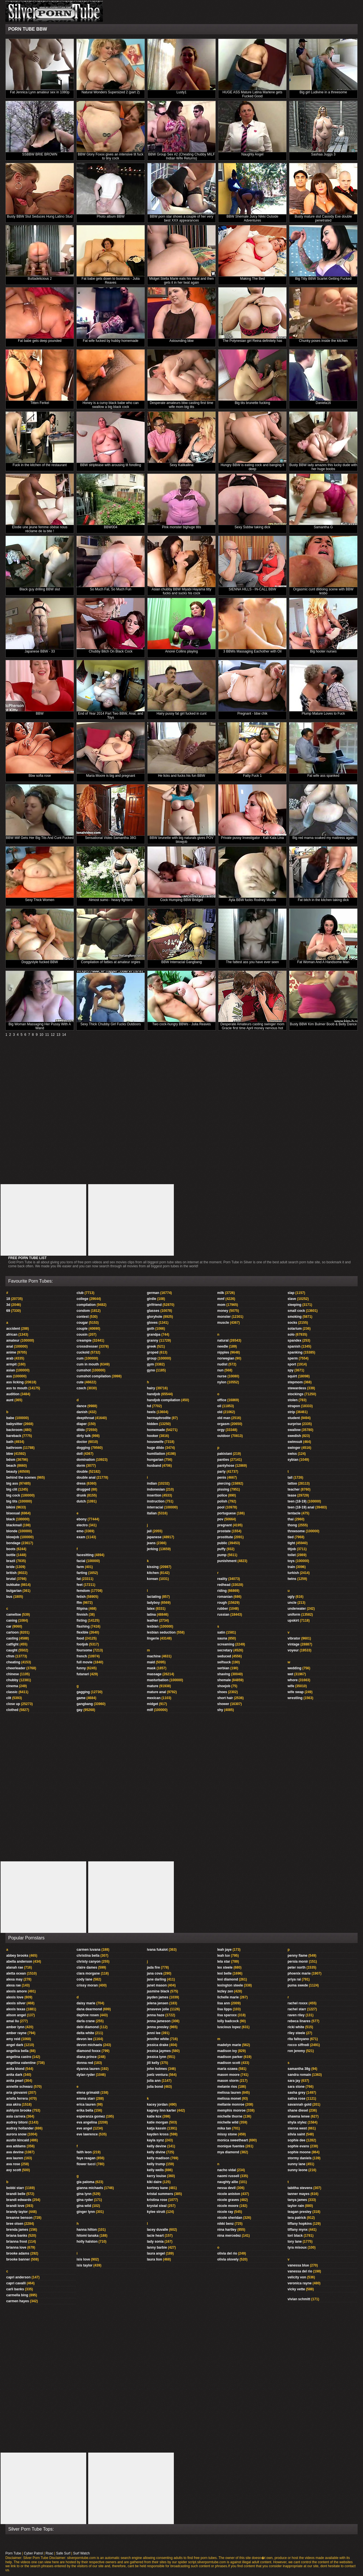 Image resolution: width=363 pixels, height=2576 pixels. Describe the element at coordinates (18, 2200) in the screenshot. I see `brandi edwards` at that location.